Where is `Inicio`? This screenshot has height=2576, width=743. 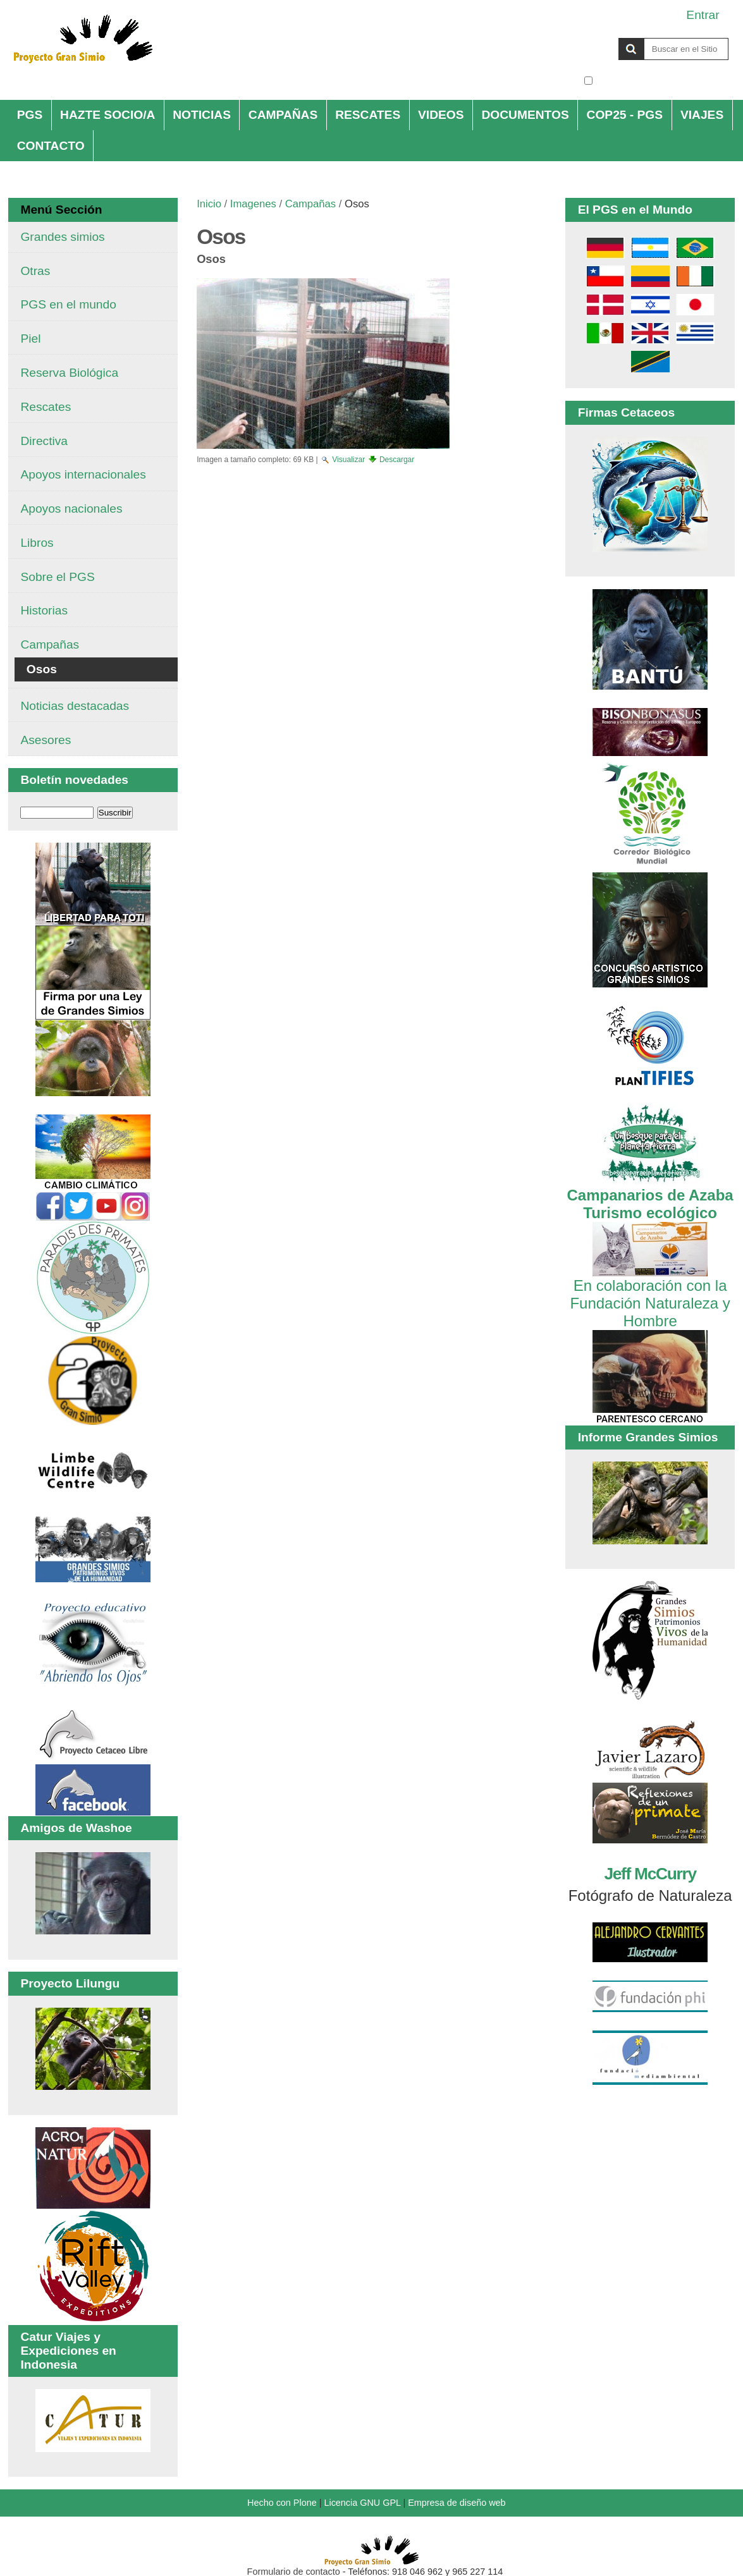
Inicio is located at coordinates (209, 204).